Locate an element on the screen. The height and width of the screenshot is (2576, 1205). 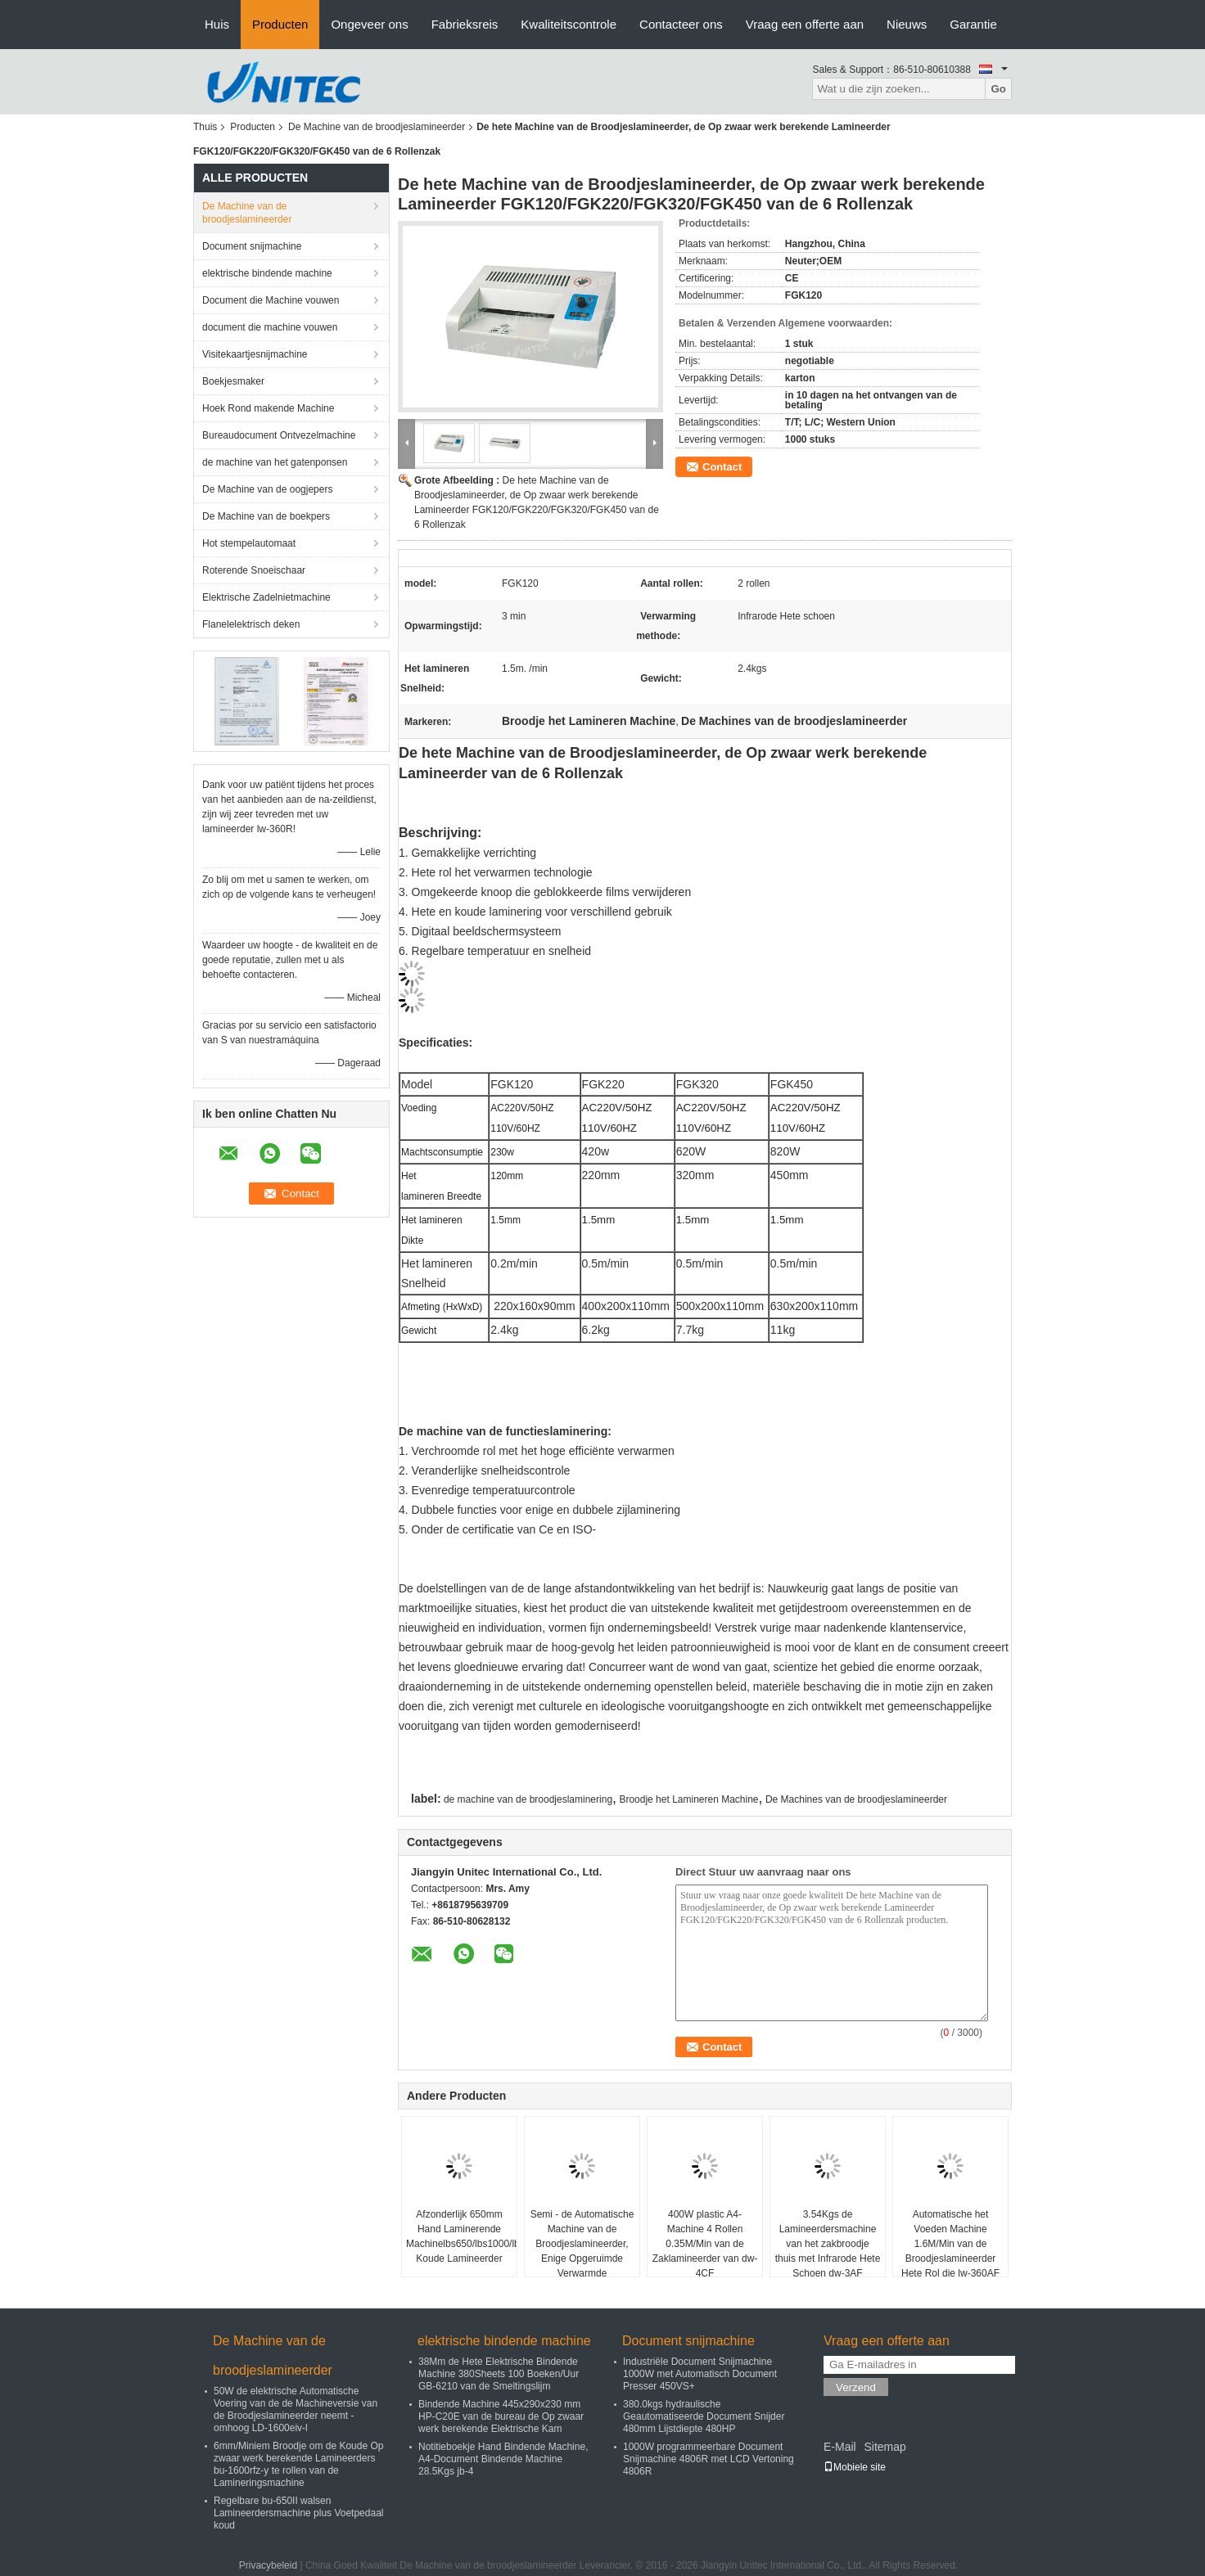
Contact is located at coordinates (722, 467).